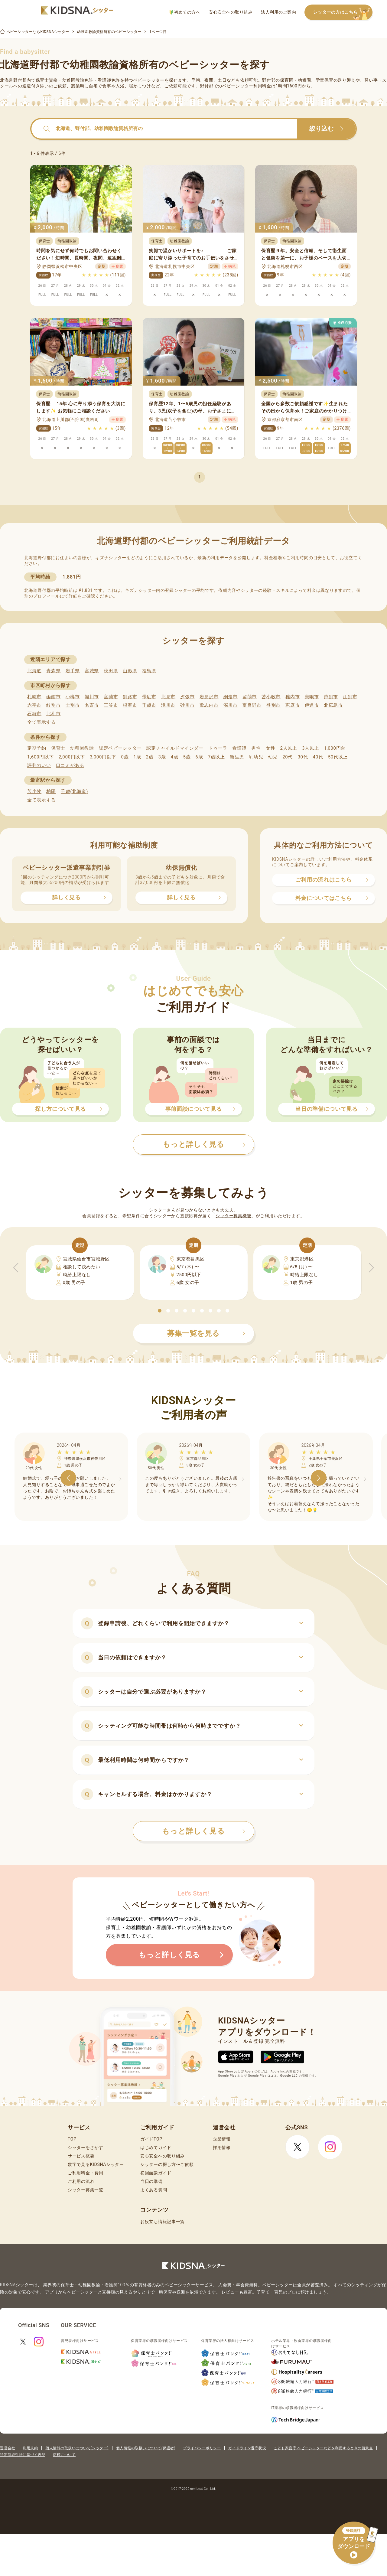 This screenshot has width=387, height=2576. I want to click on 4歳, so click(174, 757).